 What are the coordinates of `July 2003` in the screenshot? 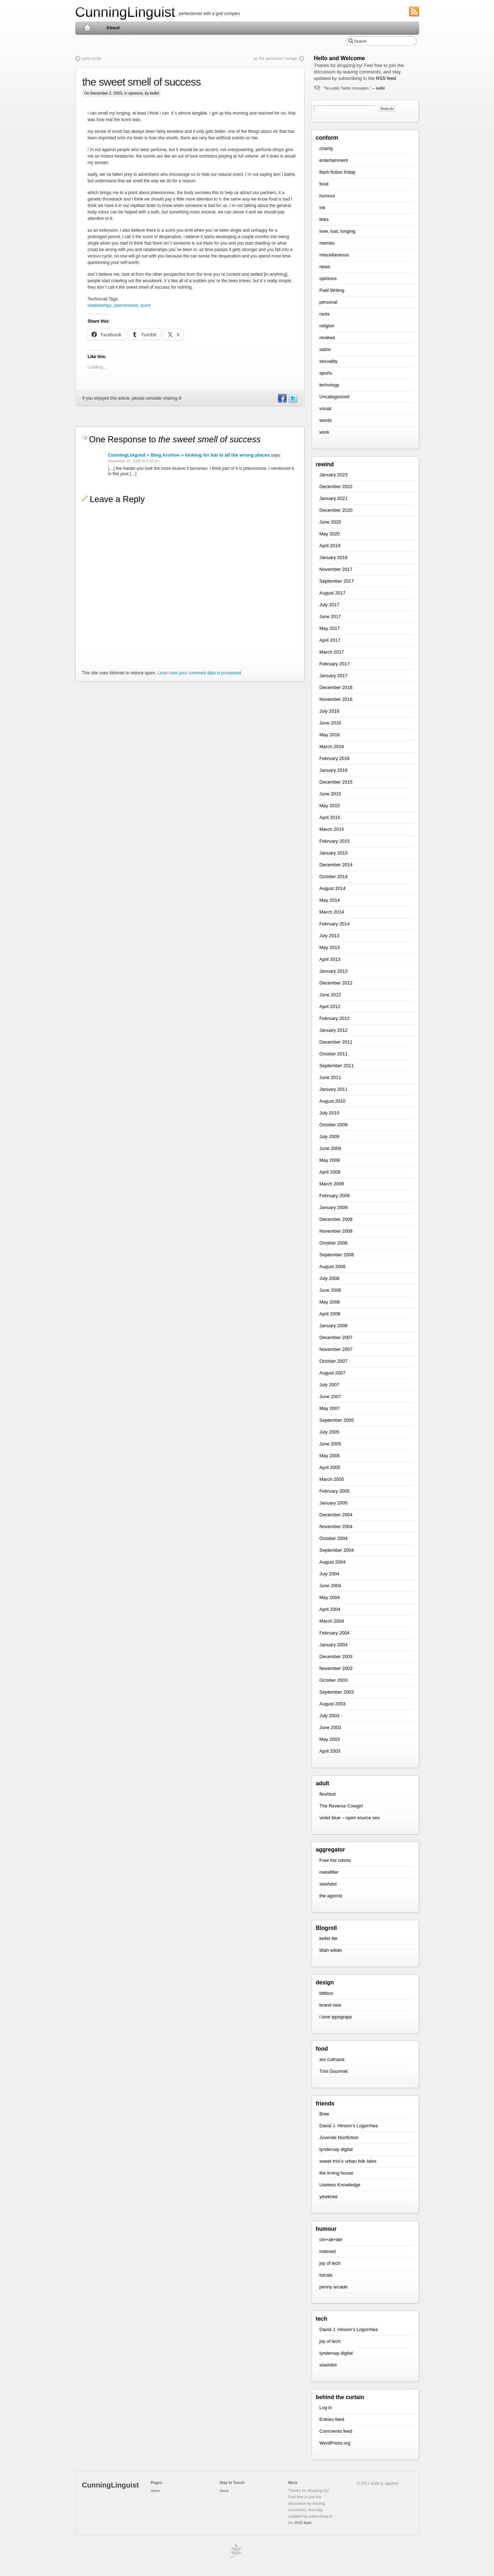 It's located at (330, 1715).